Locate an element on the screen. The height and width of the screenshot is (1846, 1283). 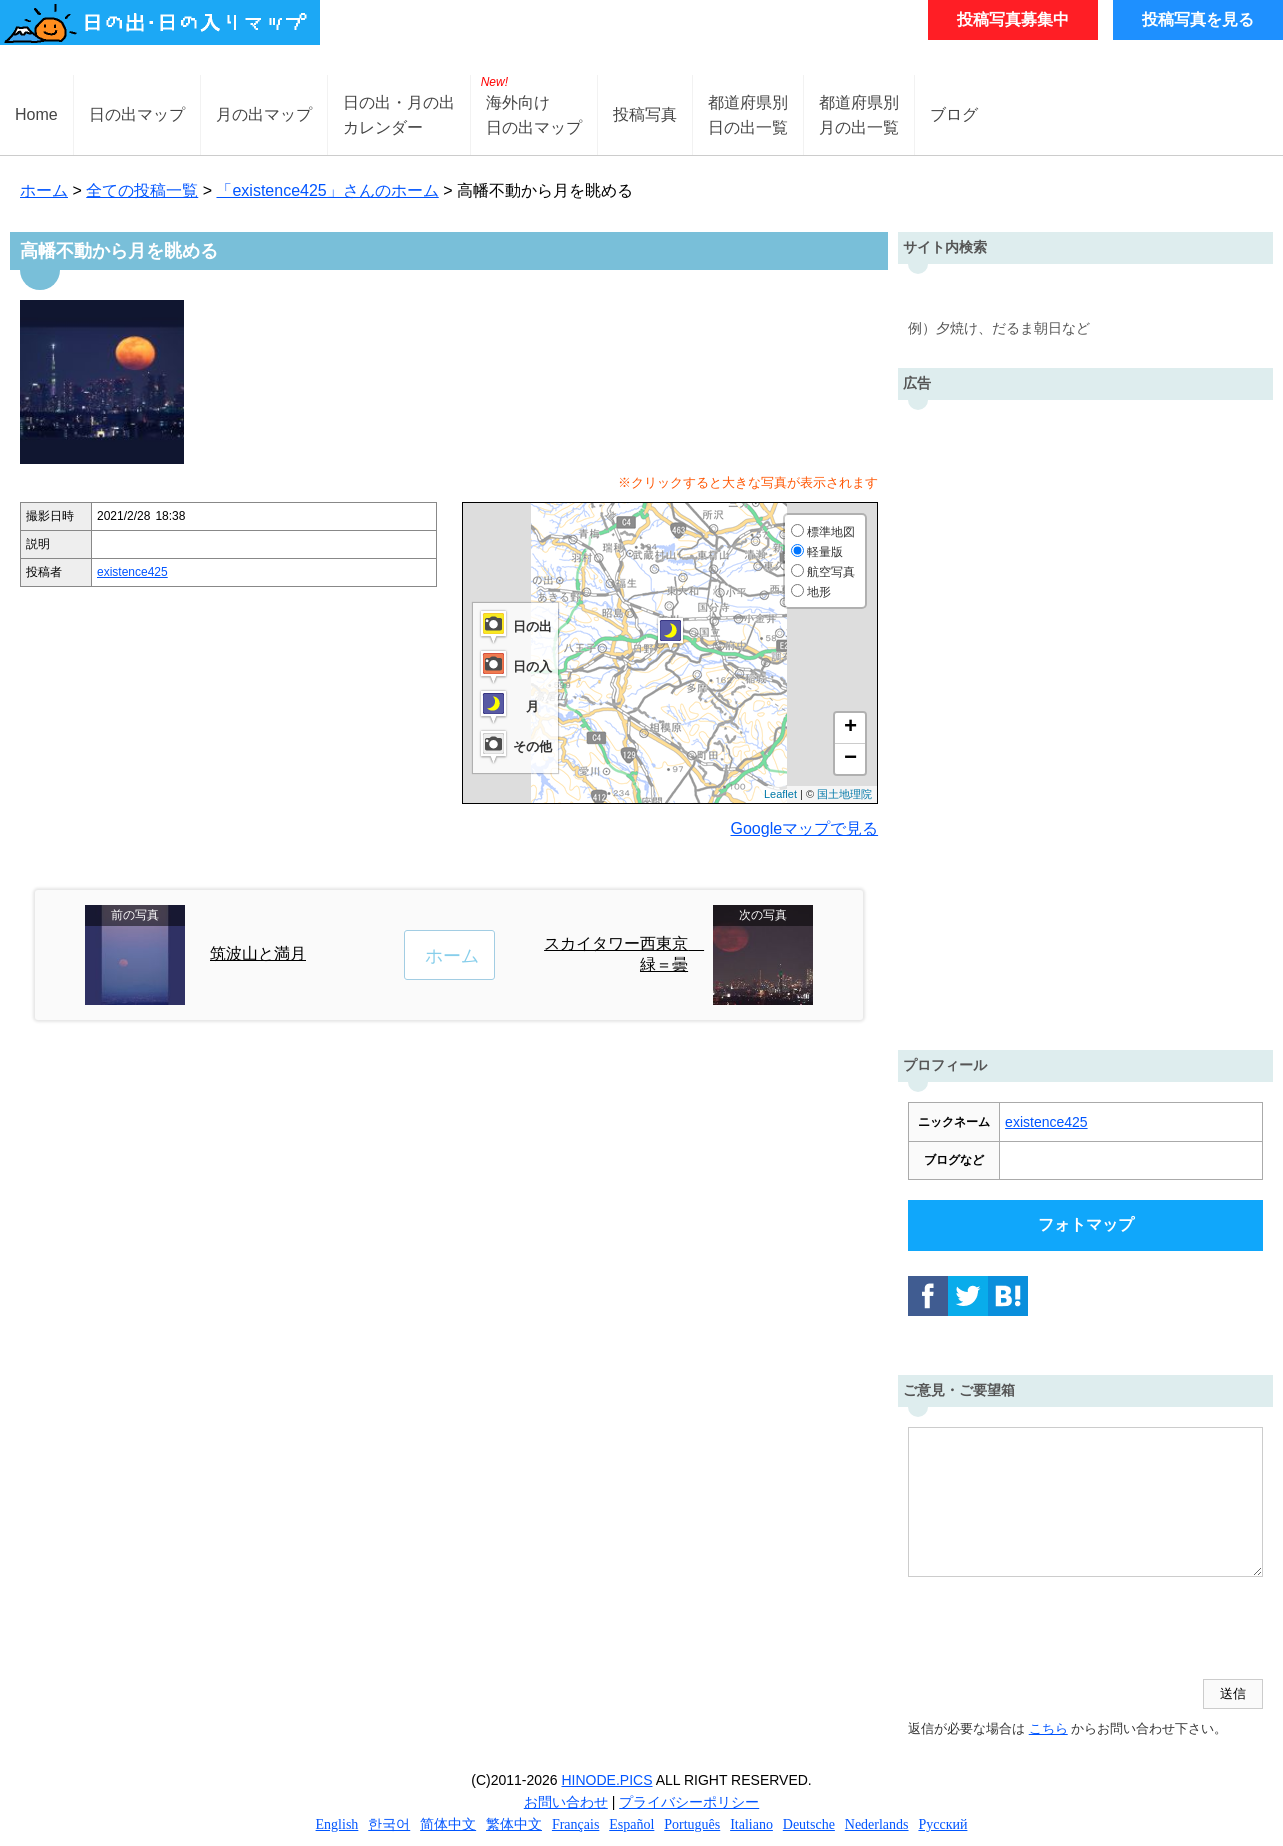
− [button] is located at coordinates (850, 759).